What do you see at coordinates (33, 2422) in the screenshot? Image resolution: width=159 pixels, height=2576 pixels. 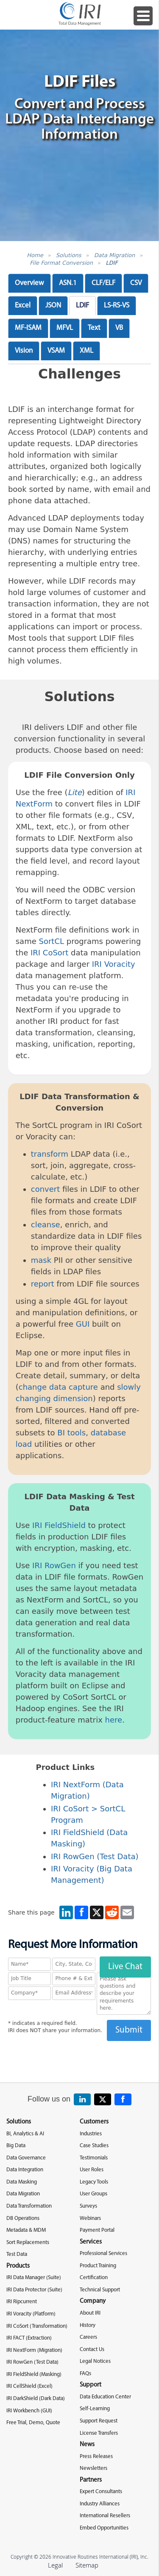 I see `Free Trial, Demo, Quote` at bounding box center [33, 2422].